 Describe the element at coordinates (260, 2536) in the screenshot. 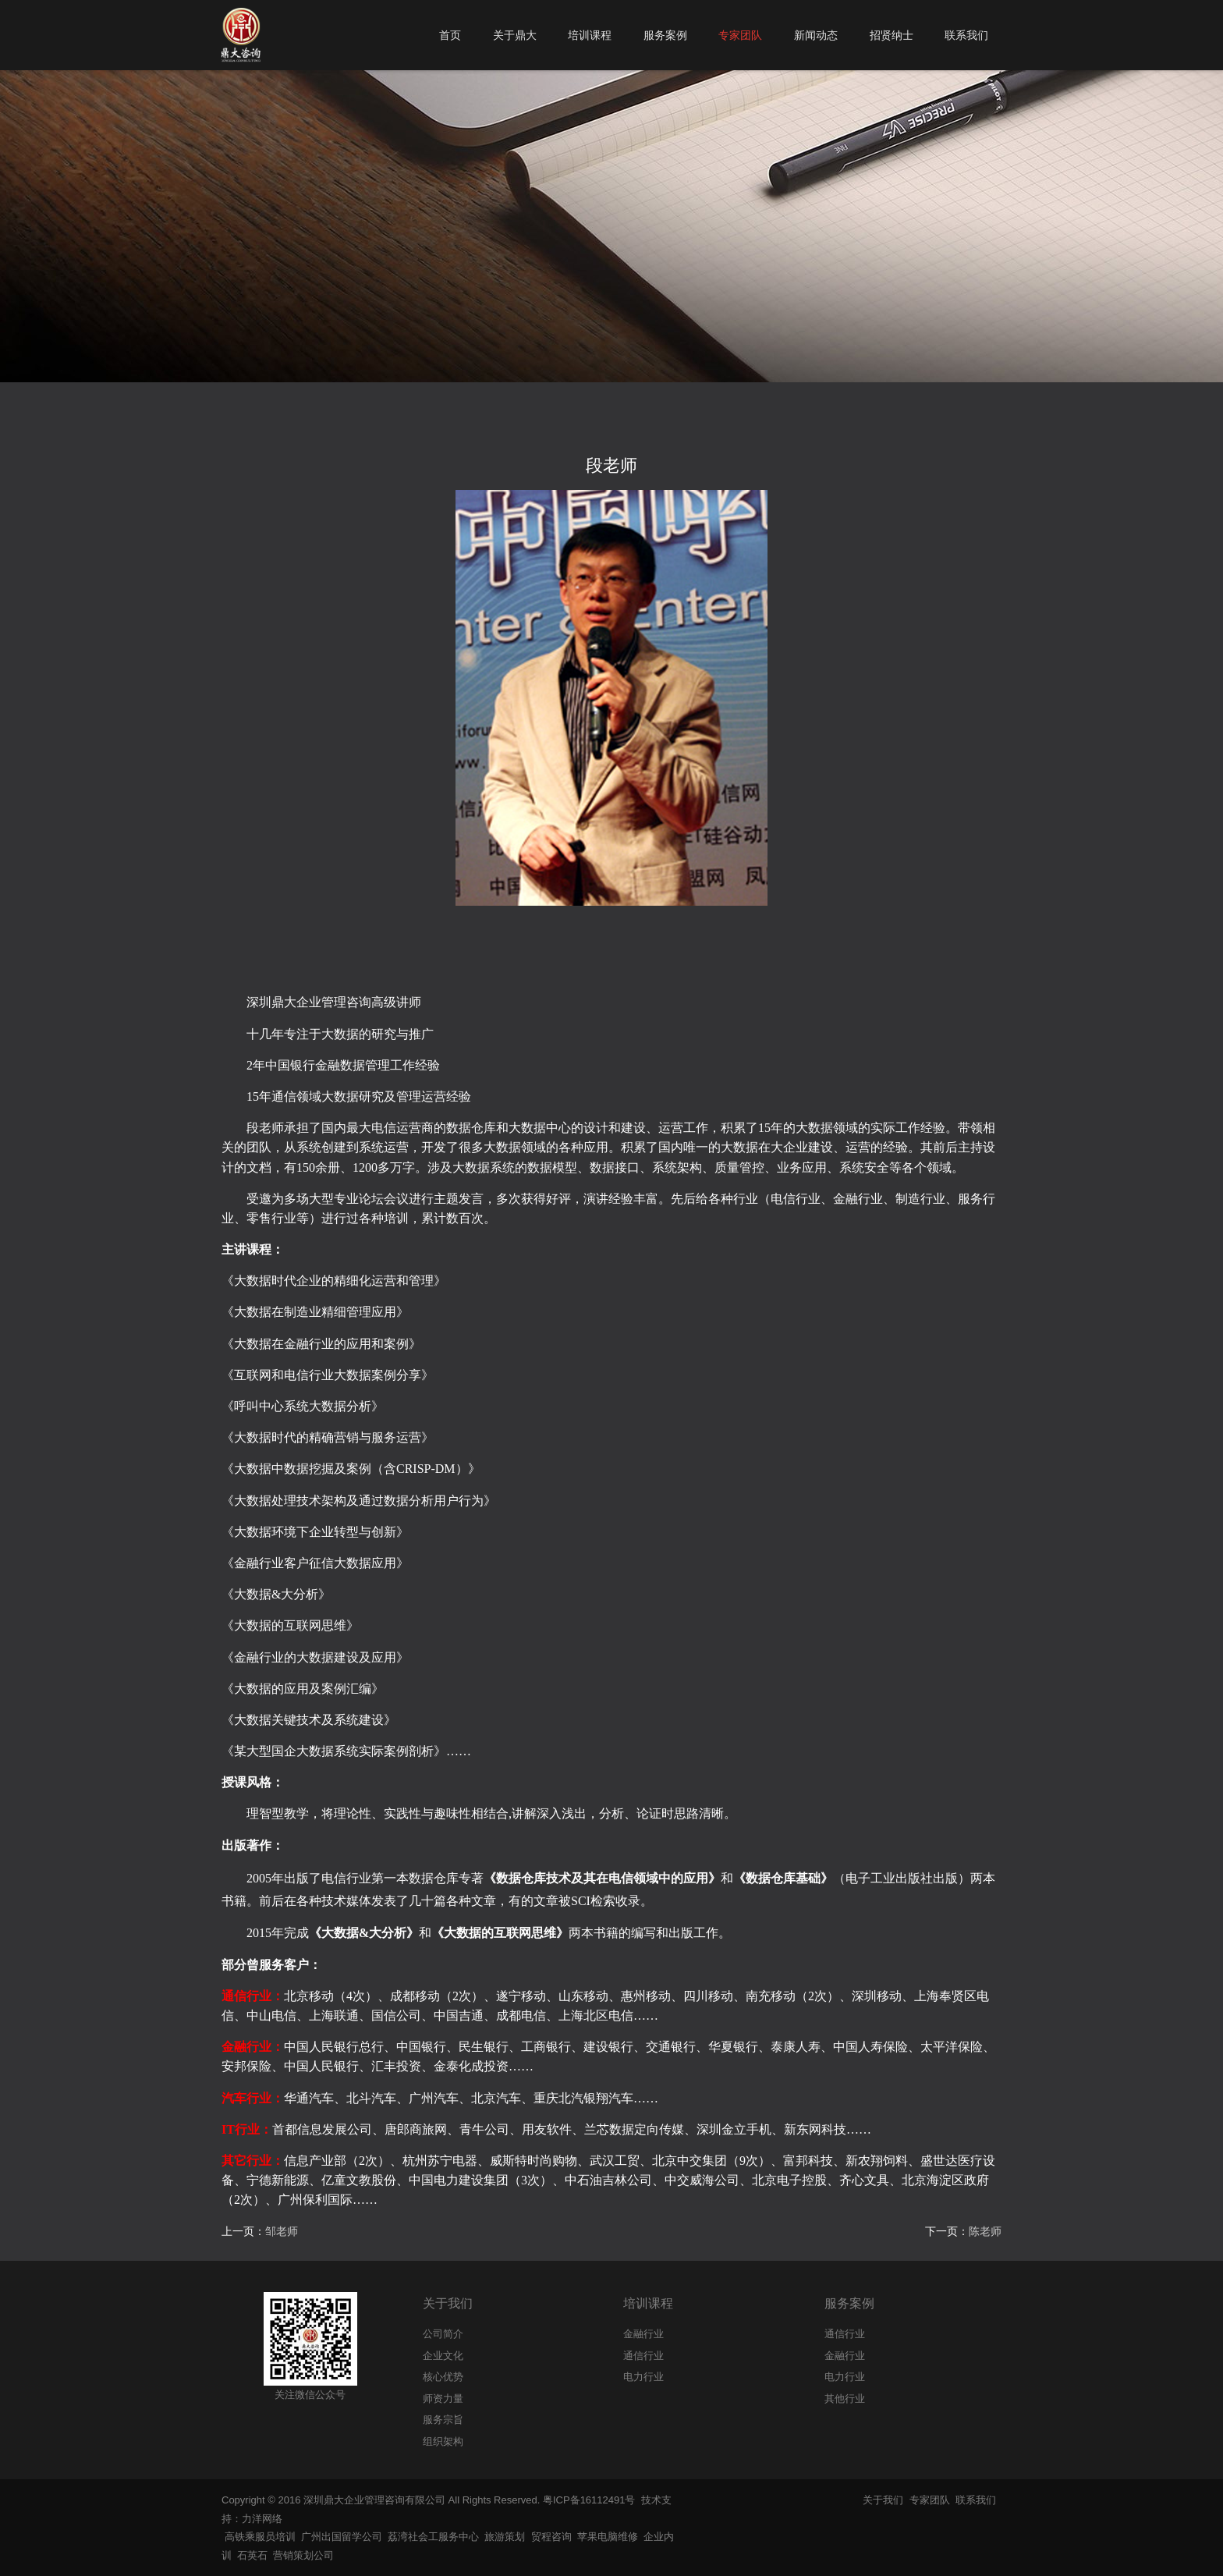

I see `高铁乘服员培训` at that location.